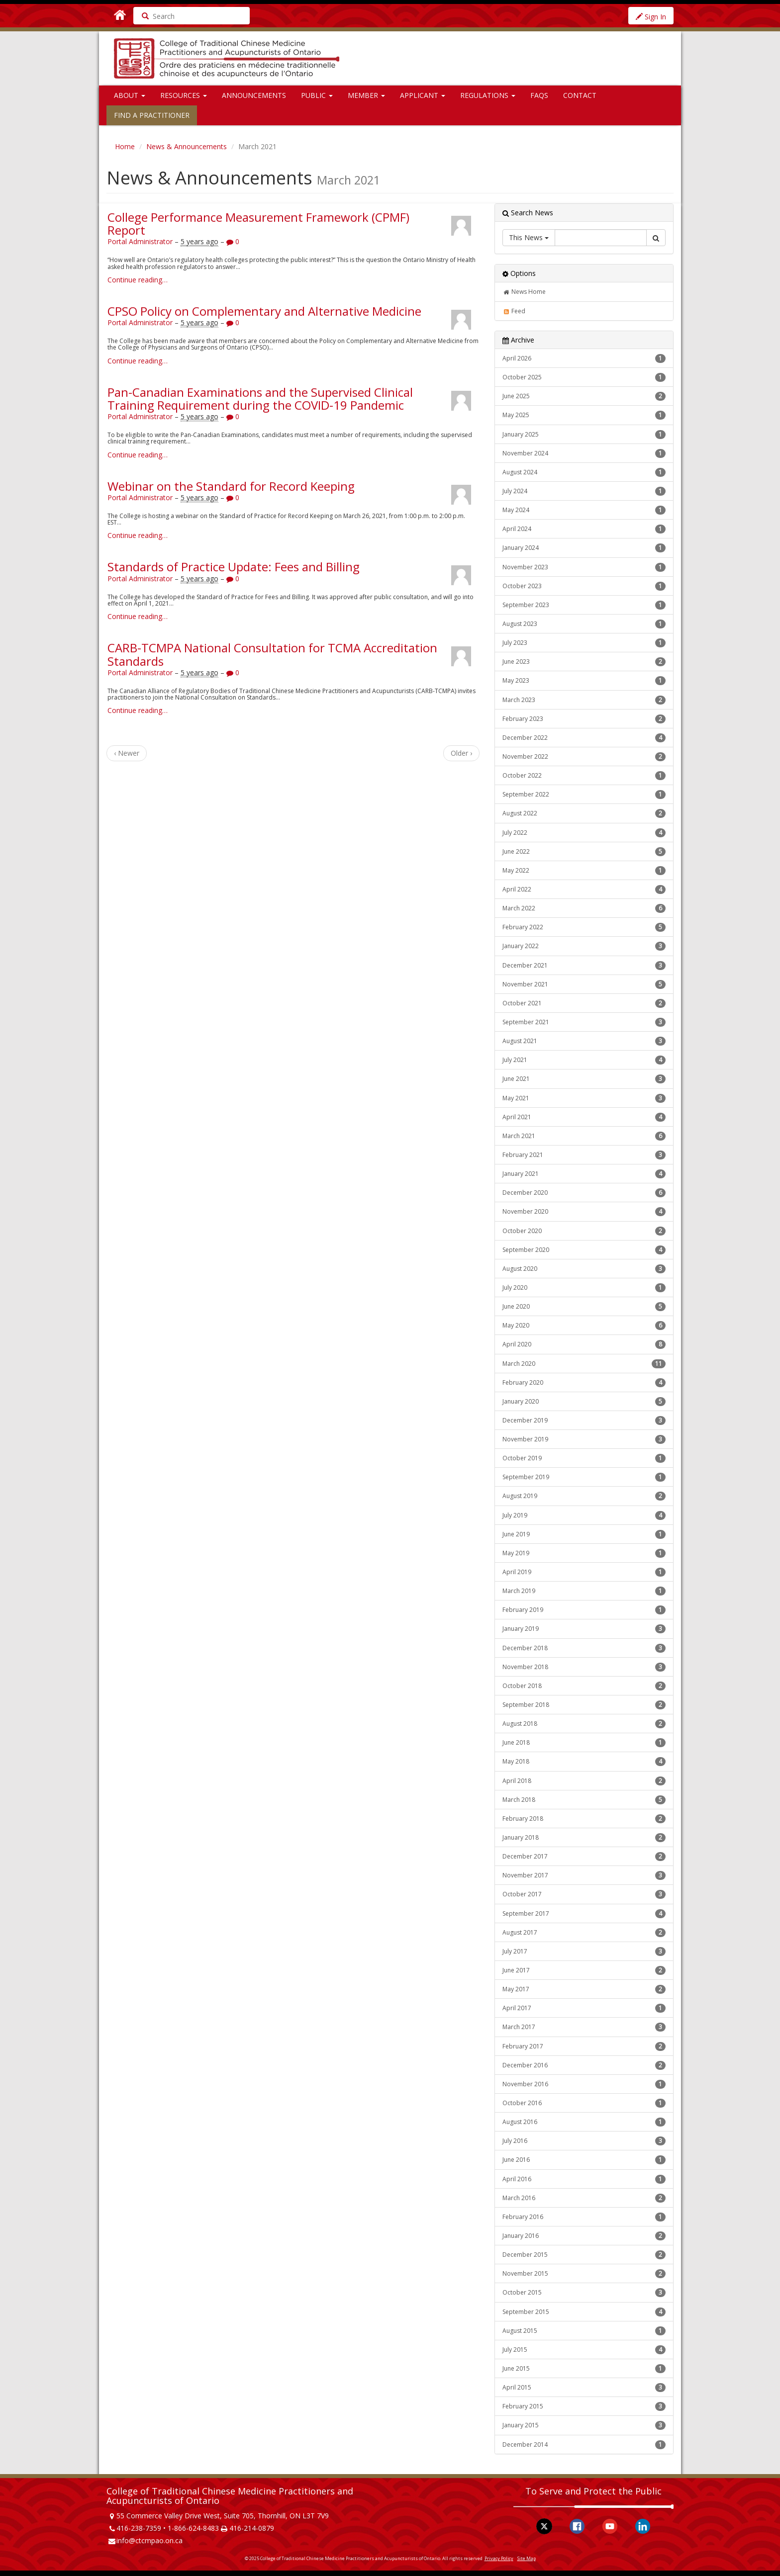 Image resolution: width=780 pixels, height=2576 pixels. What do you see at coordinates (584, 794) in the screenshot?
I see `September 2022` at bounding box center [584, 794].